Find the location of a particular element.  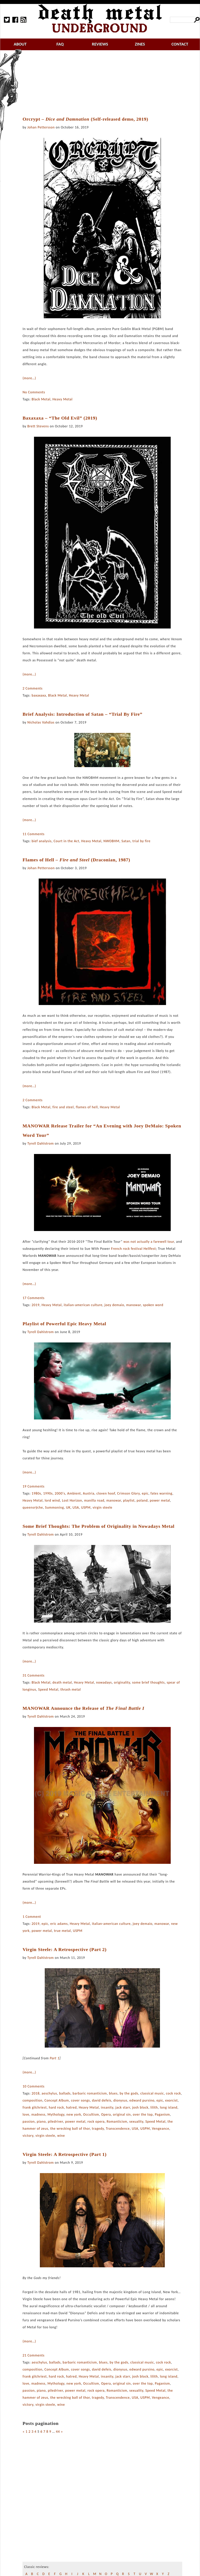

aeschylus is located at coordinates (49, 2093).